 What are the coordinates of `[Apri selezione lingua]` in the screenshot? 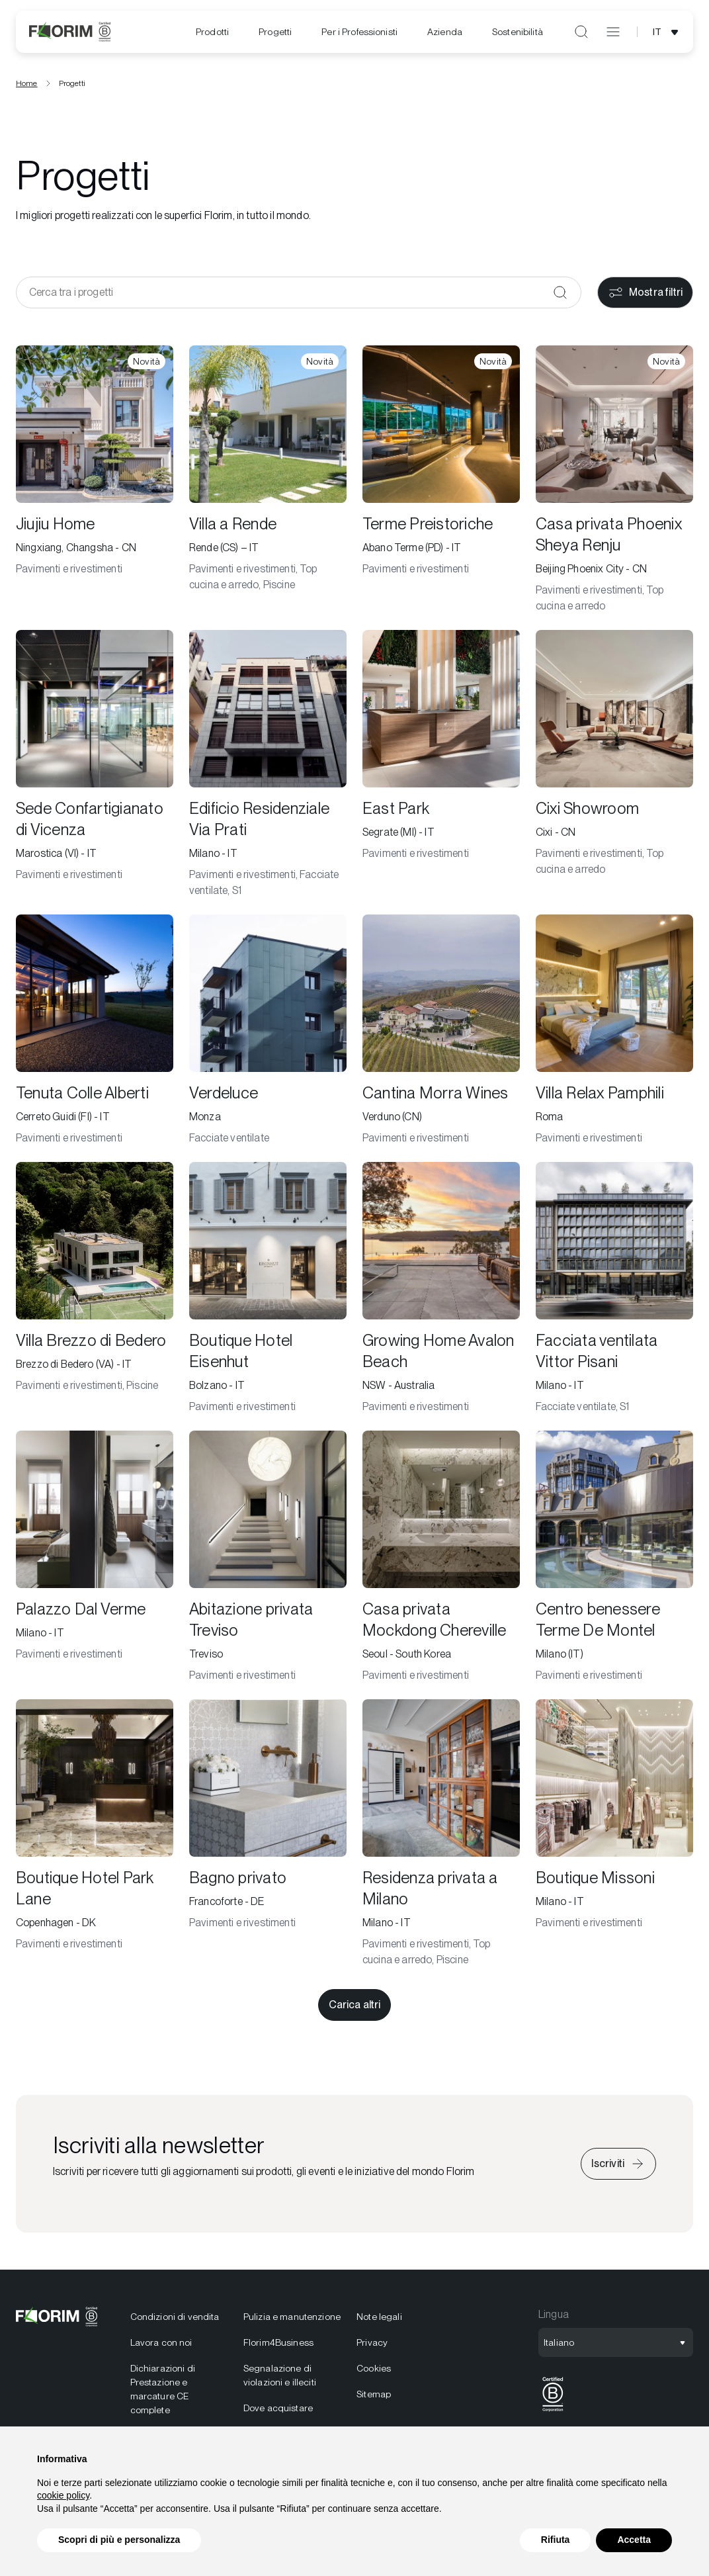 It's located at (668, 32).